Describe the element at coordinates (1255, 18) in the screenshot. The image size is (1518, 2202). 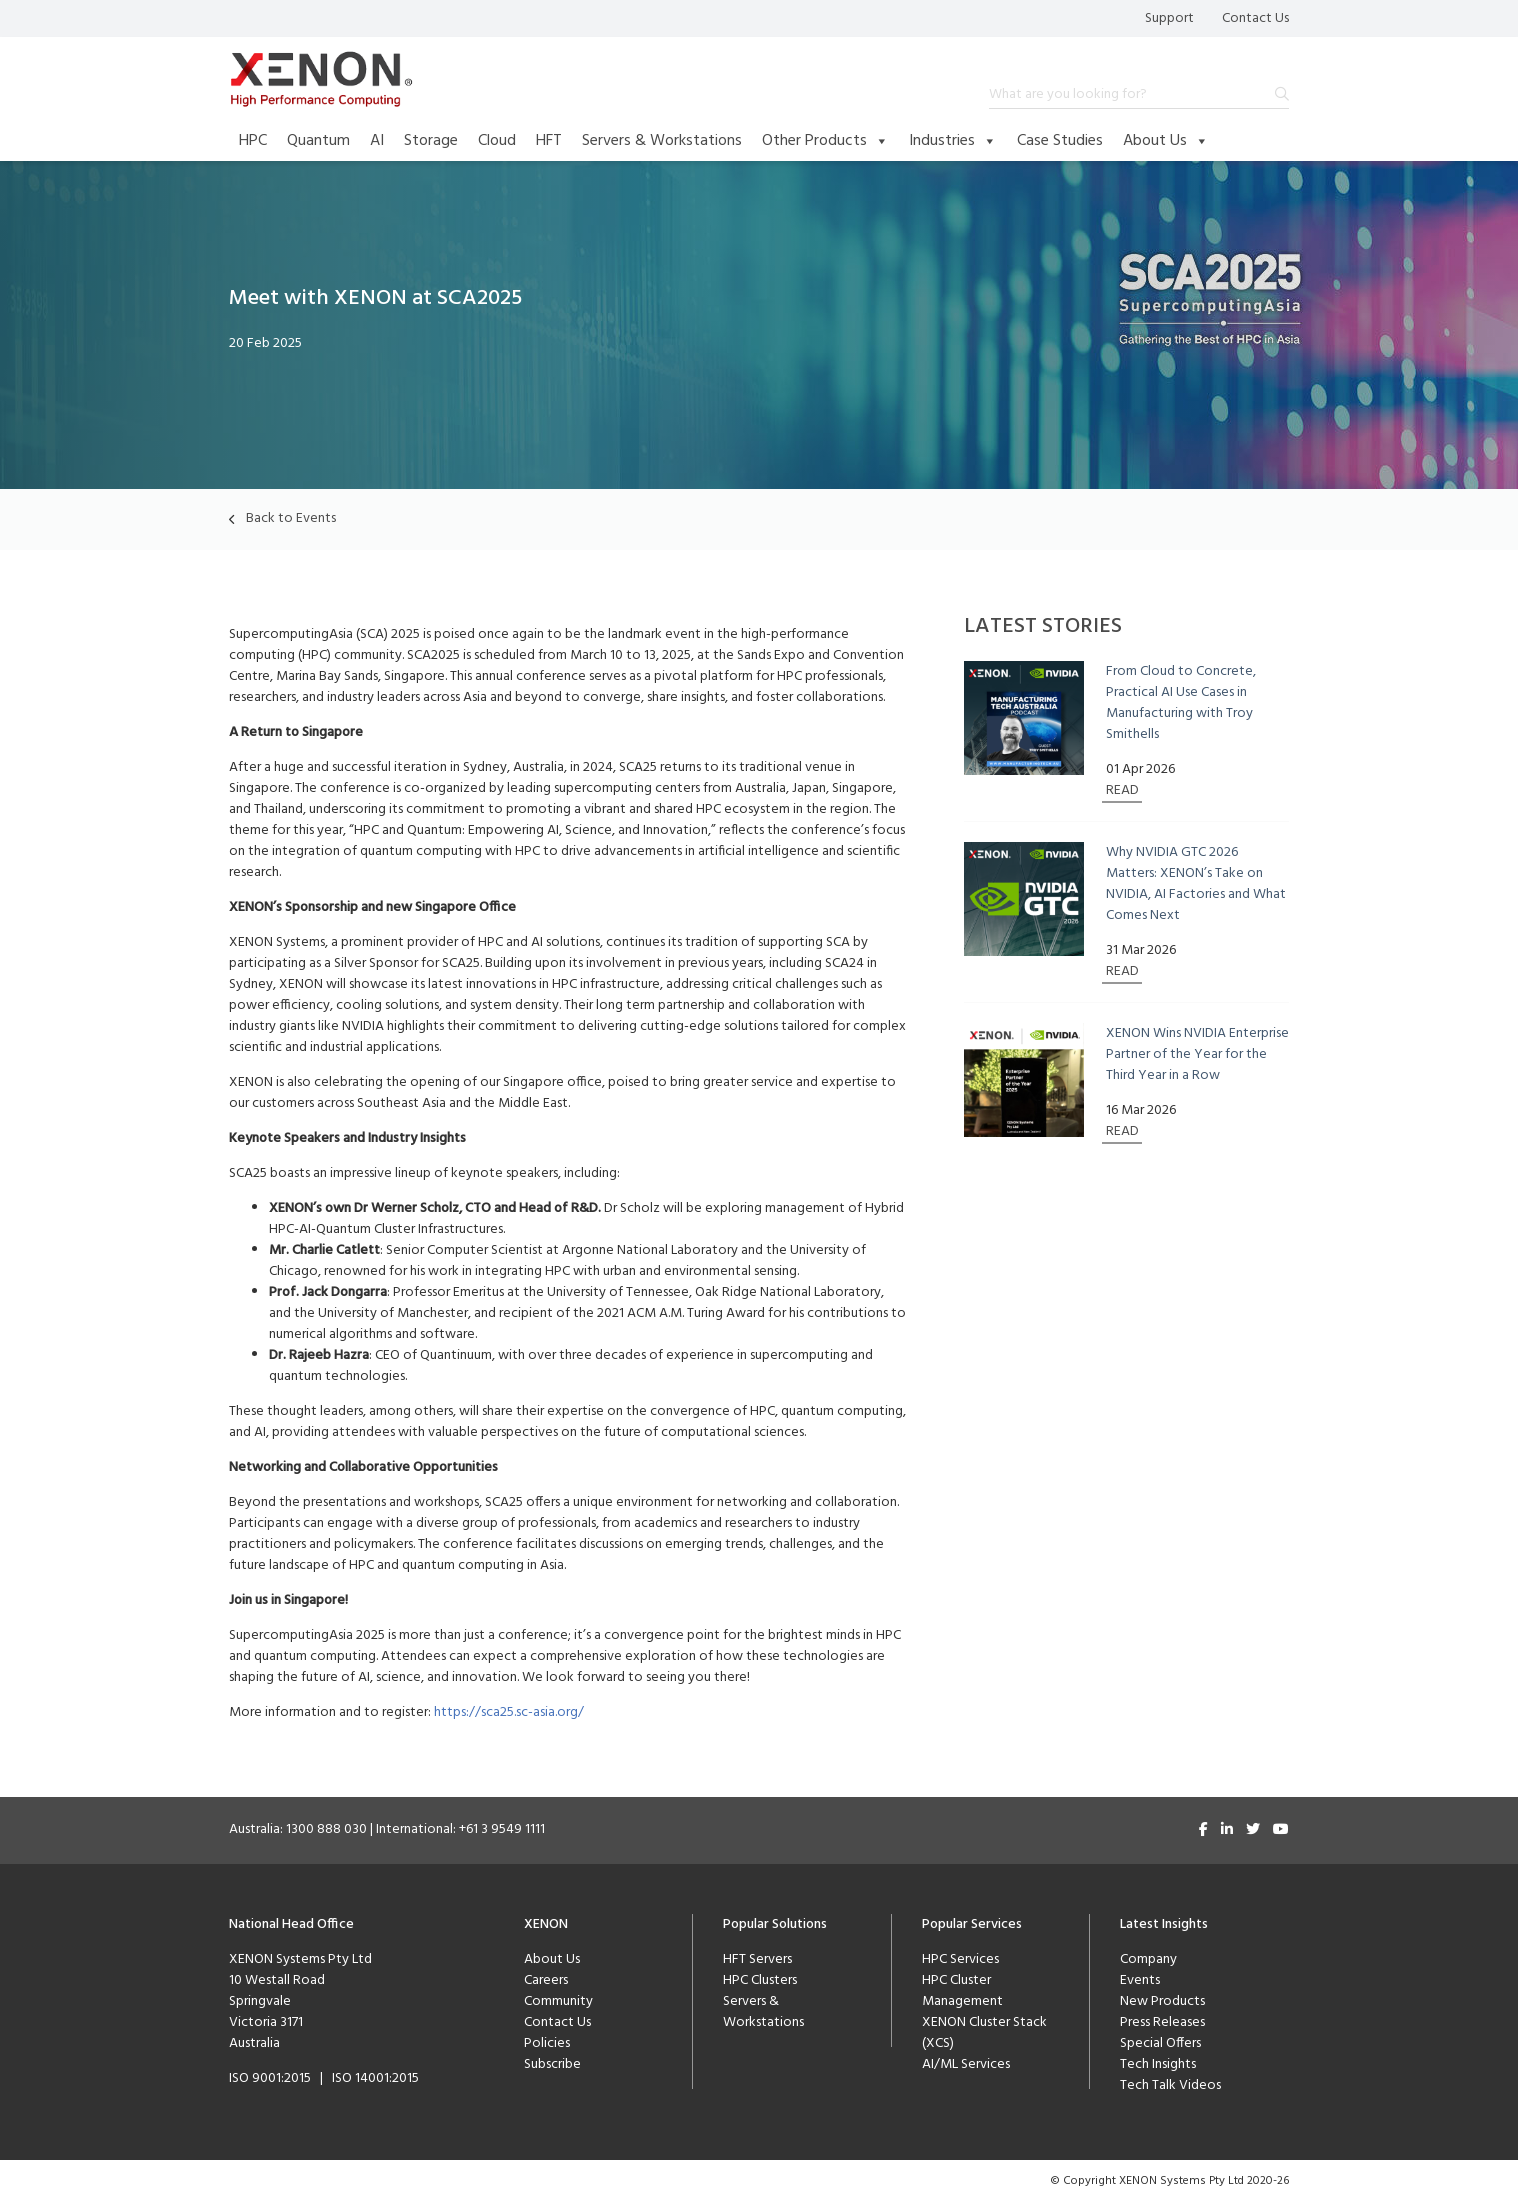
I see `Contact Us` at that location.